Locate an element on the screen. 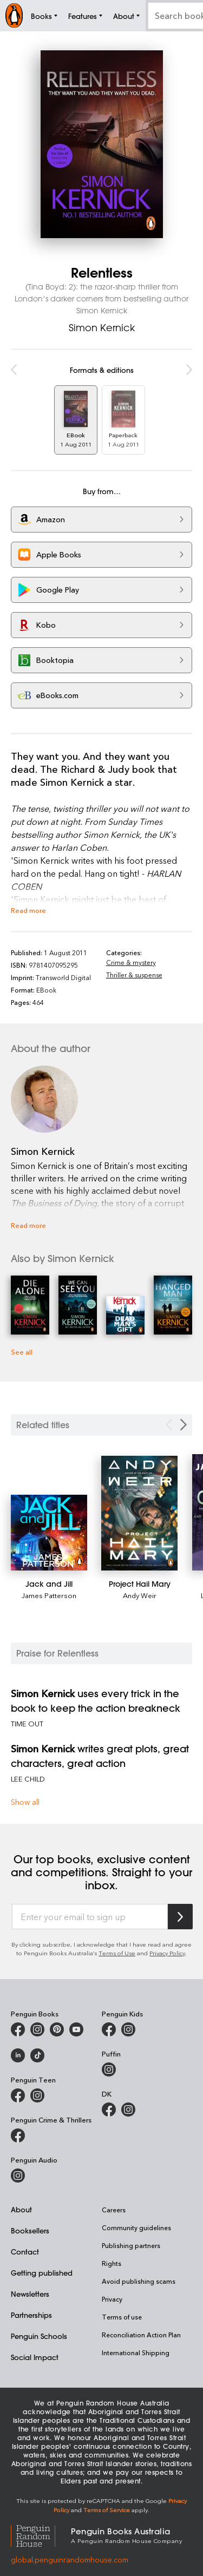  About is located at coordinates (21, 2209).